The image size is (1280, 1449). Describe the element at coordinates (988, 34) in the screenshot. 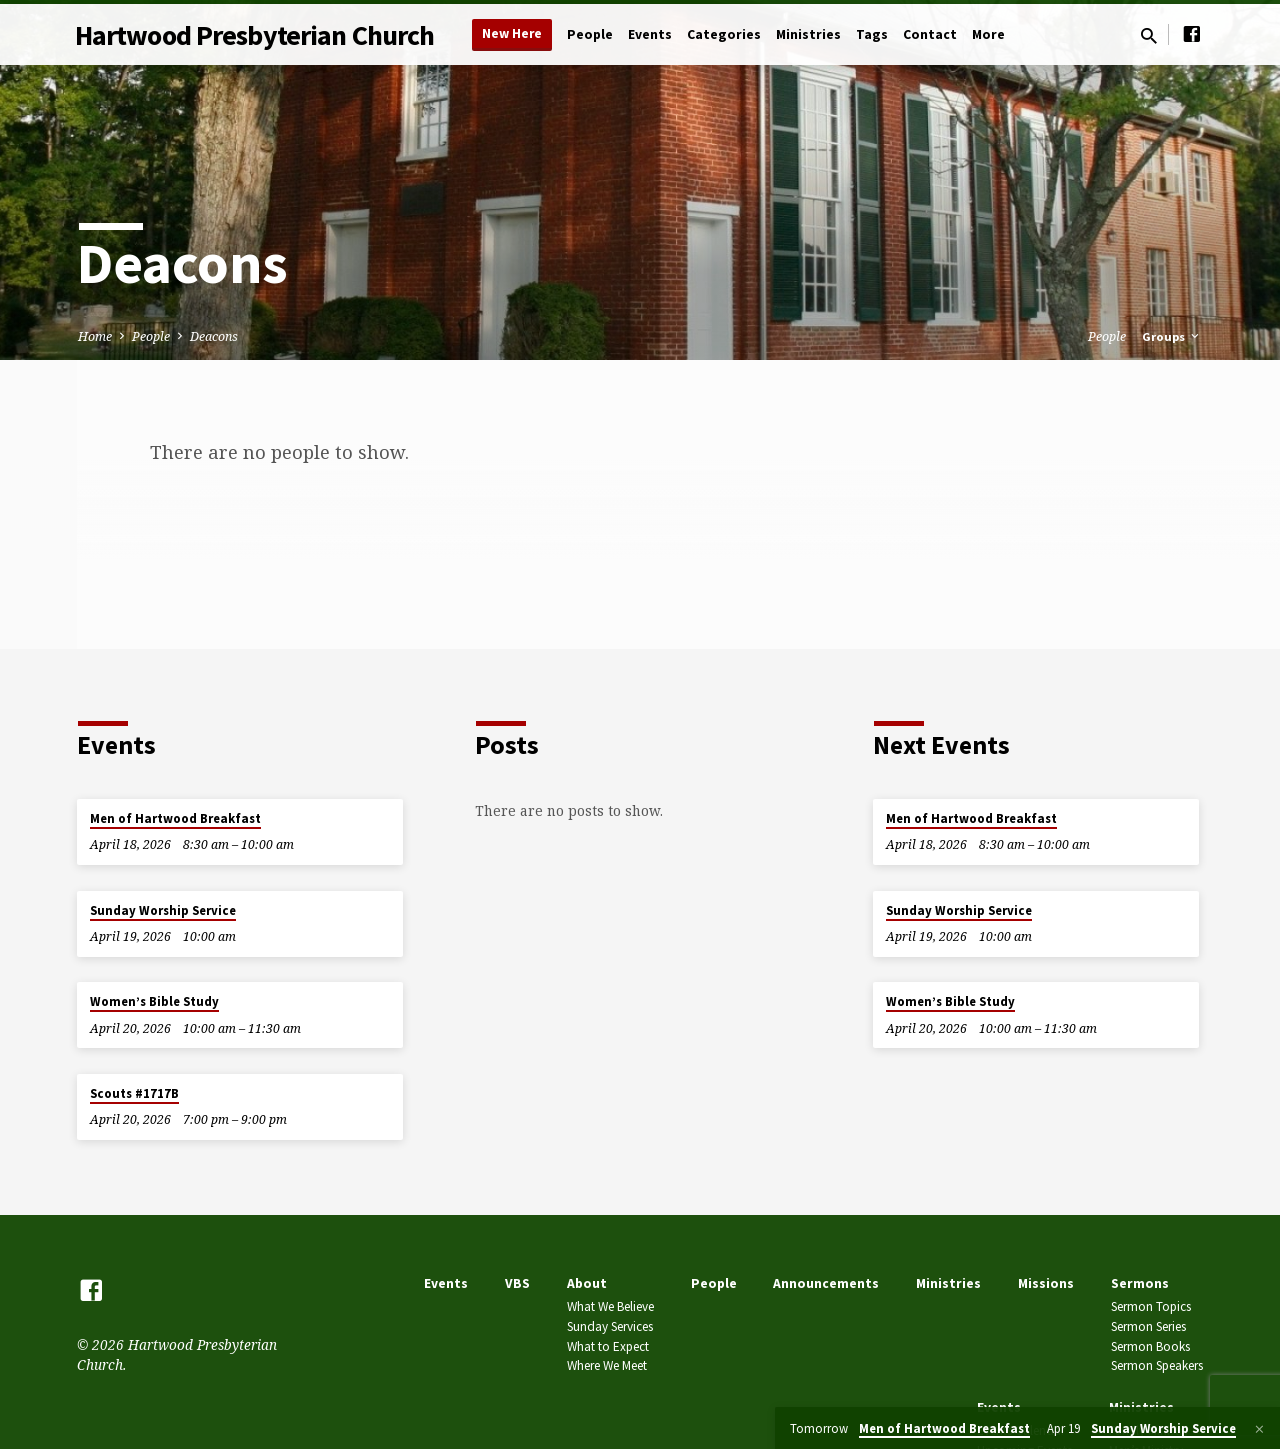

I see `More` at that location.